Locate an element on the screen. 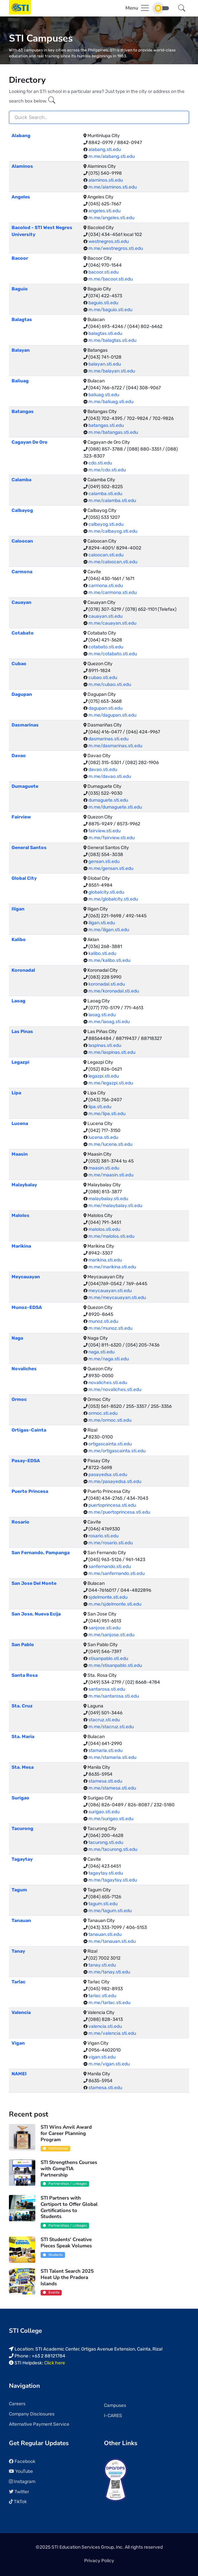 This screenshot has height=2576, width=198. Bacoor is located at coordinates (20, 258).